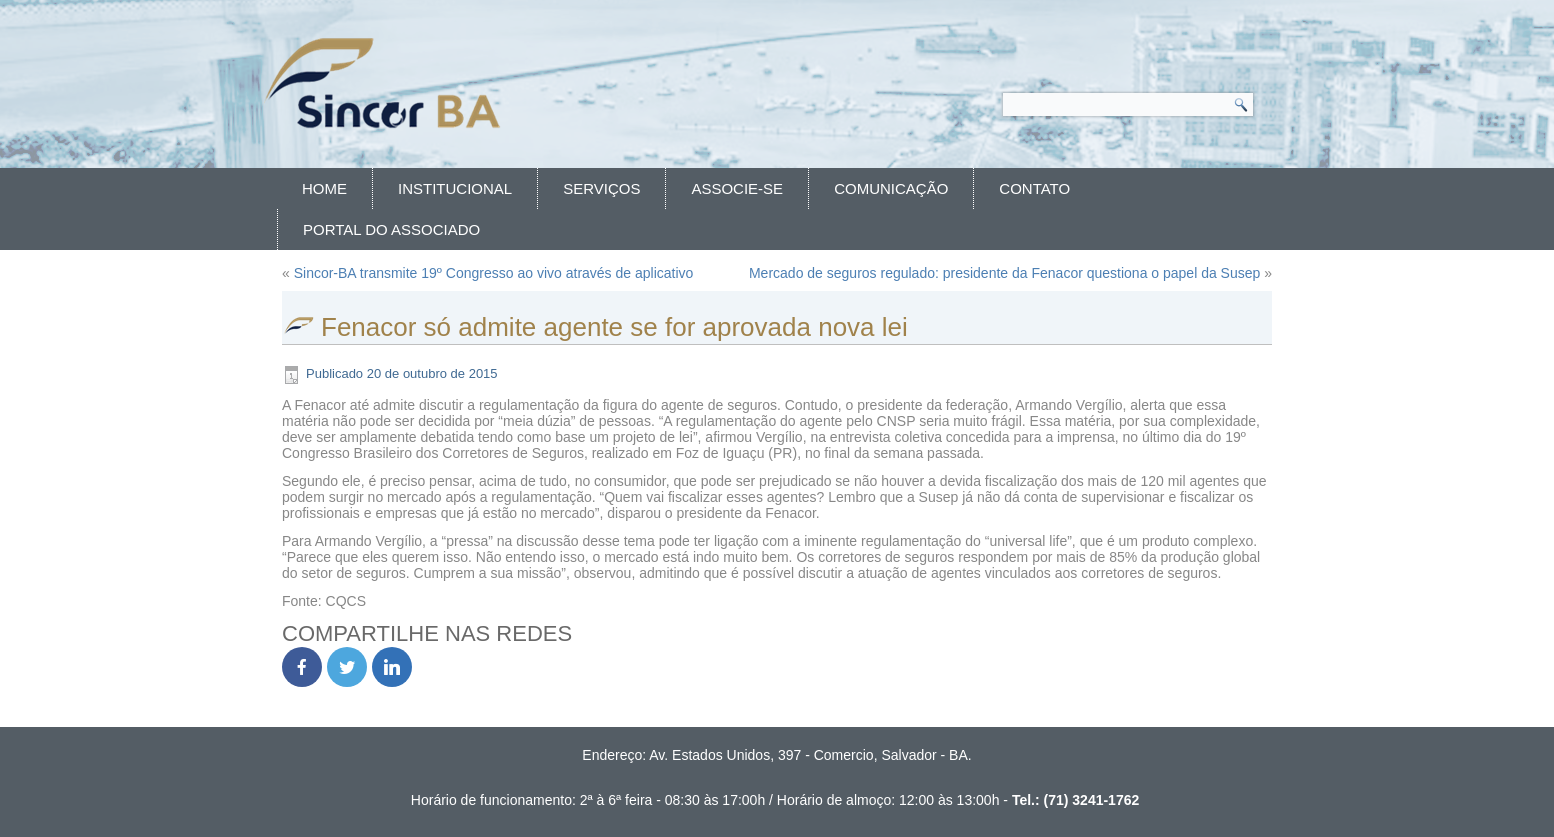  I want to click on Institucional, so click(455, 188).